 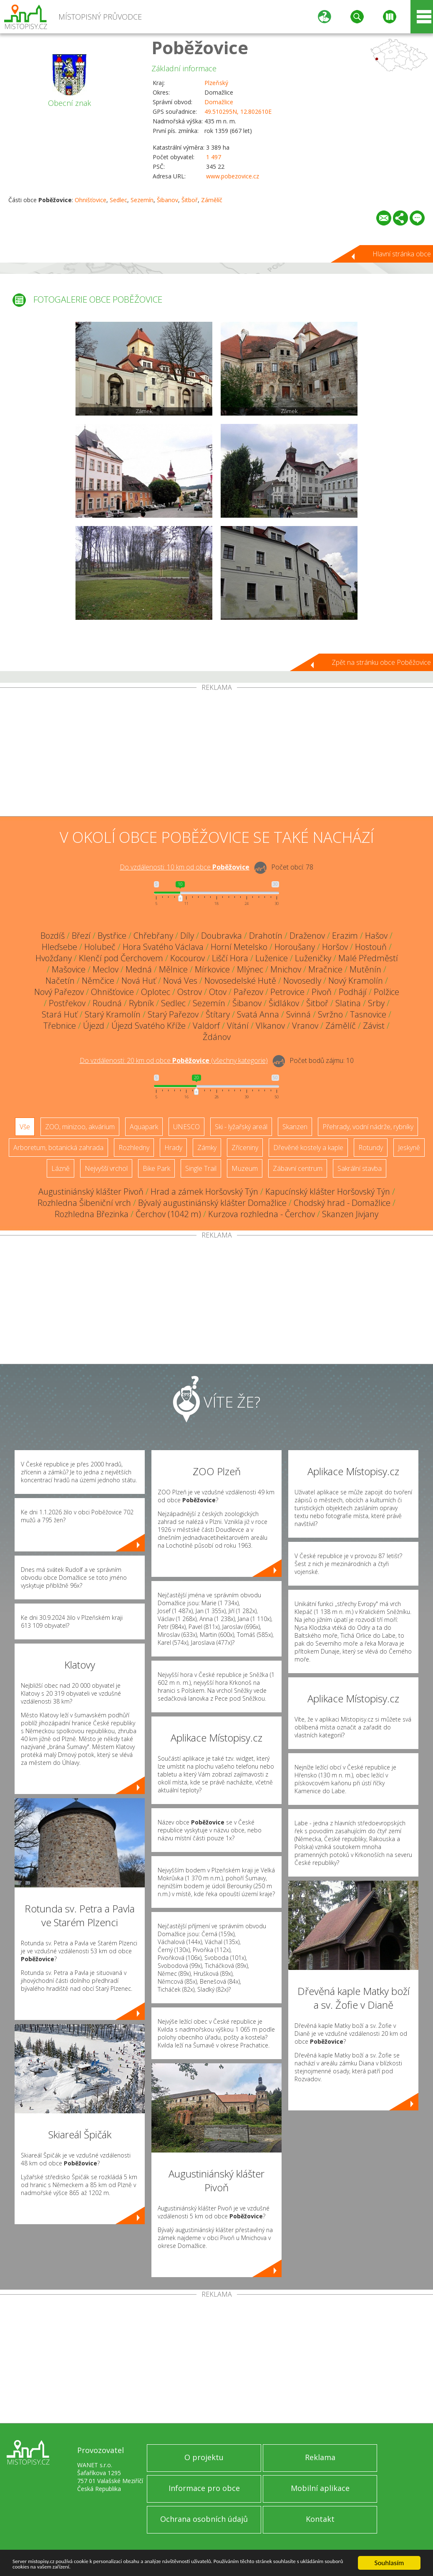 I want to click on Malé Předměstí, so click(x=368, y=958).